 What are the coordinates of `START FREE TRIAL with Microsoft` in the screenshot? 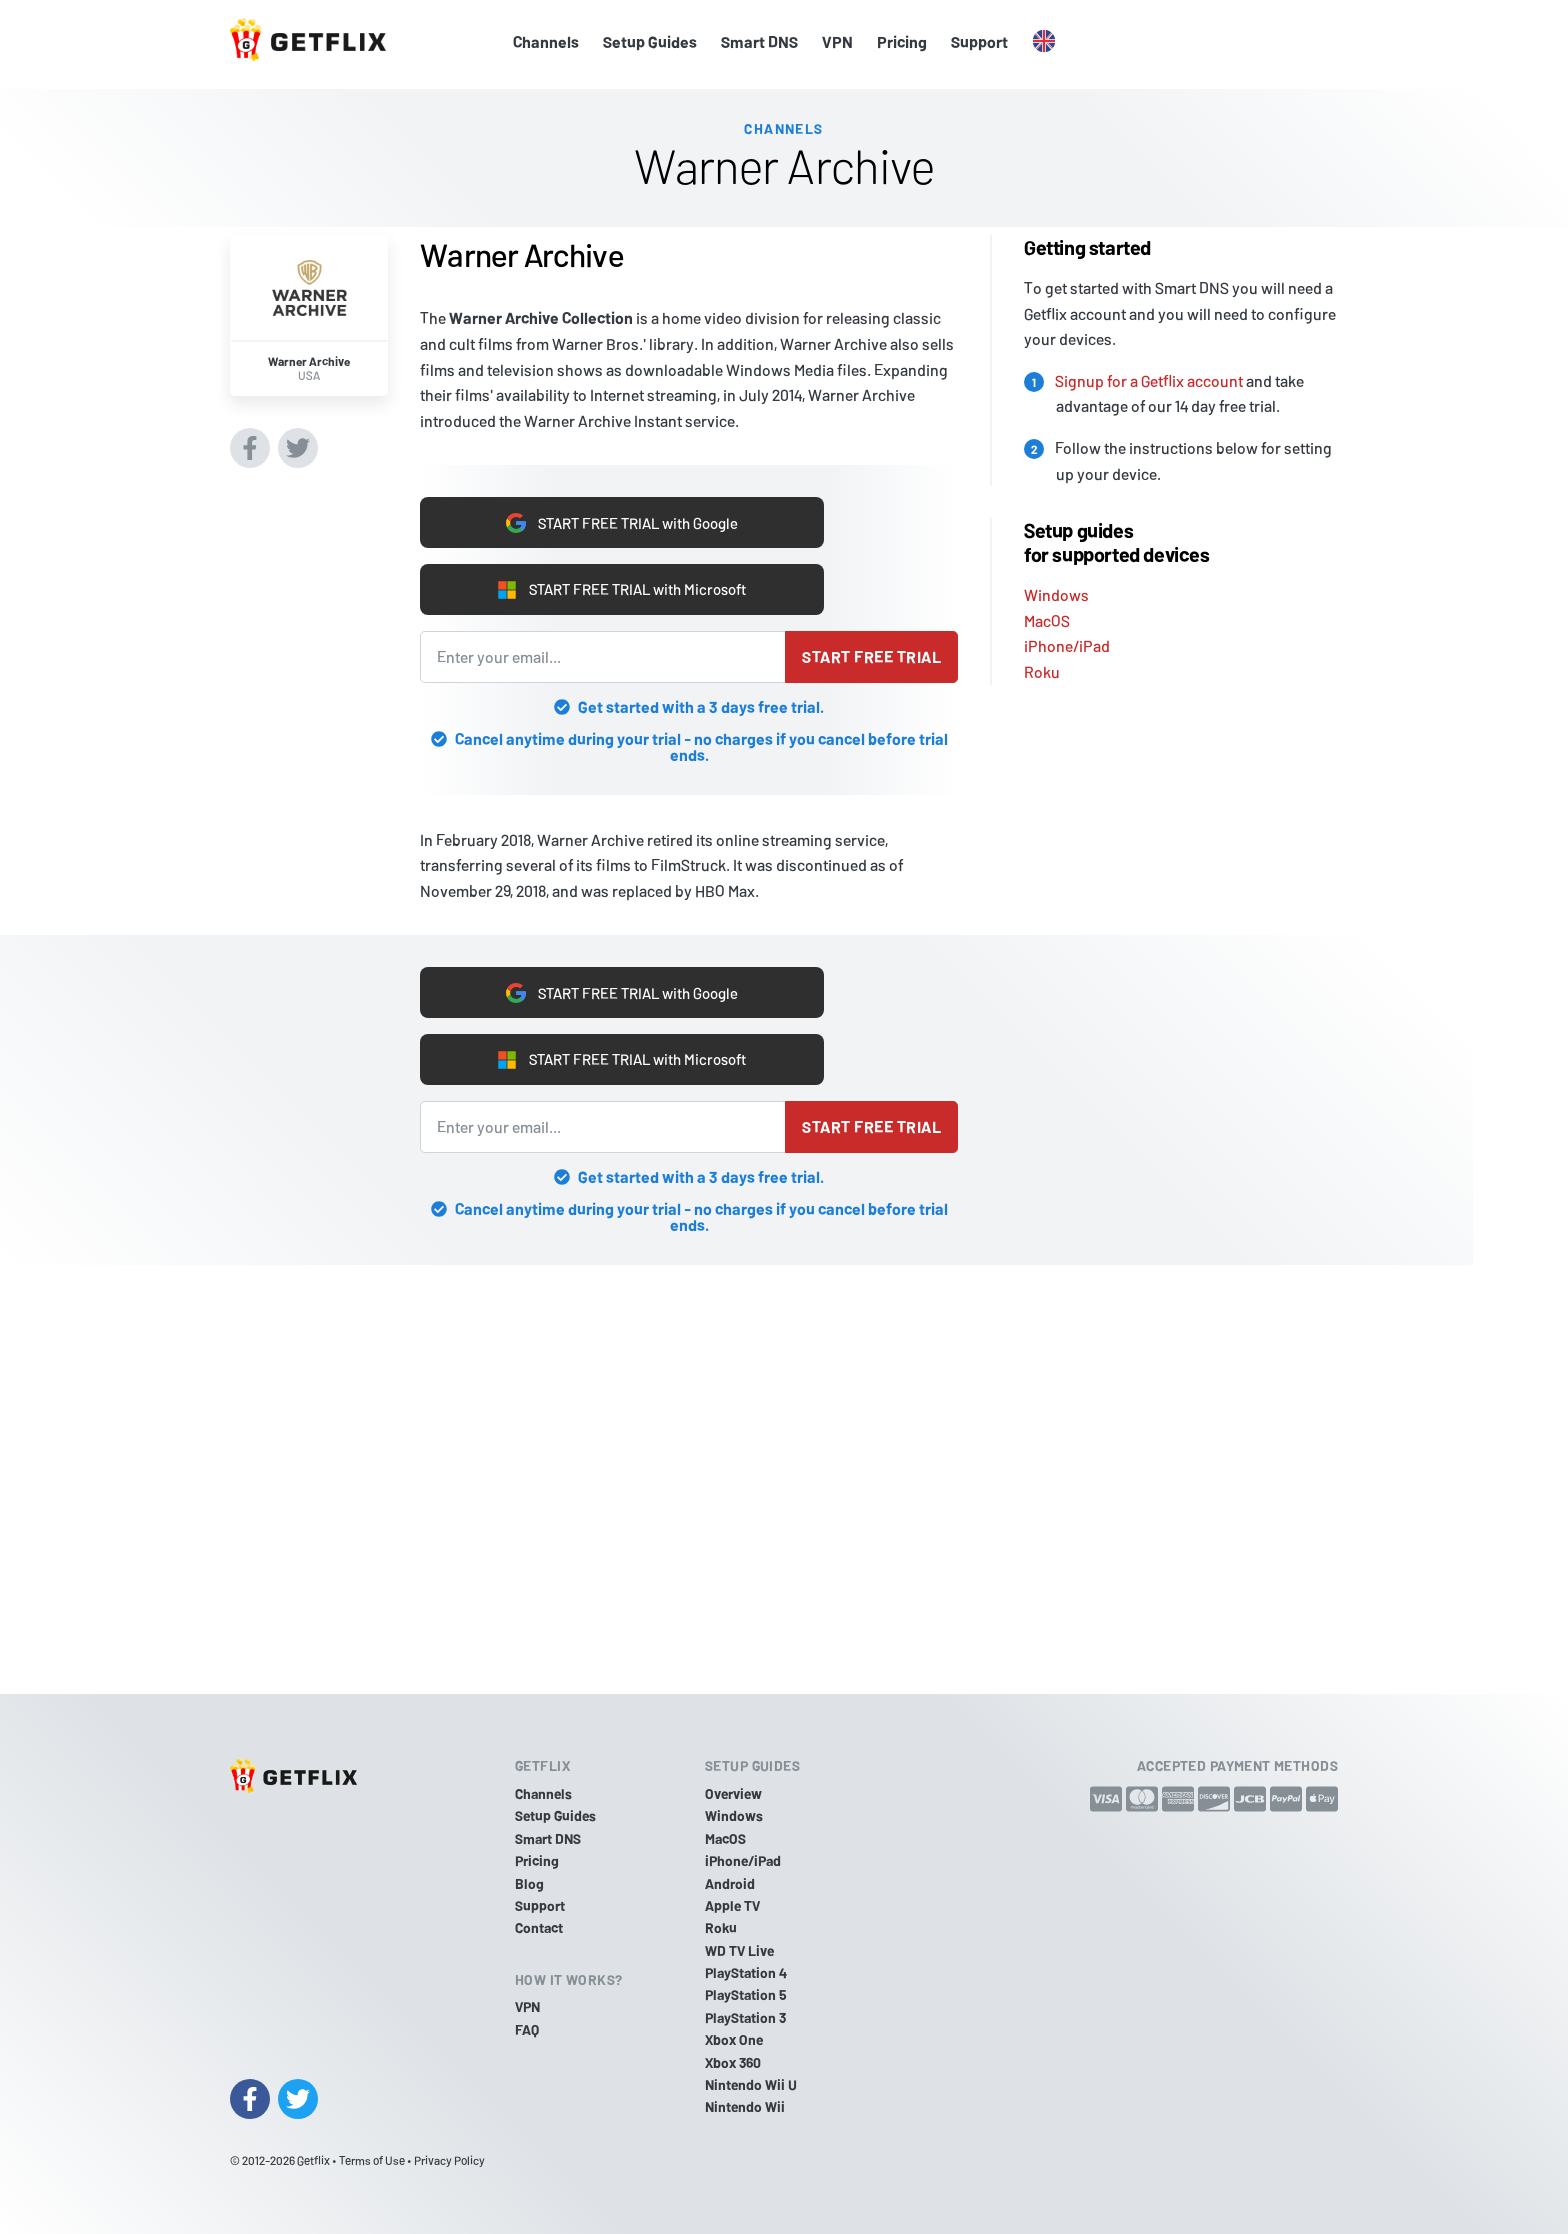 It's located at (622, 588).